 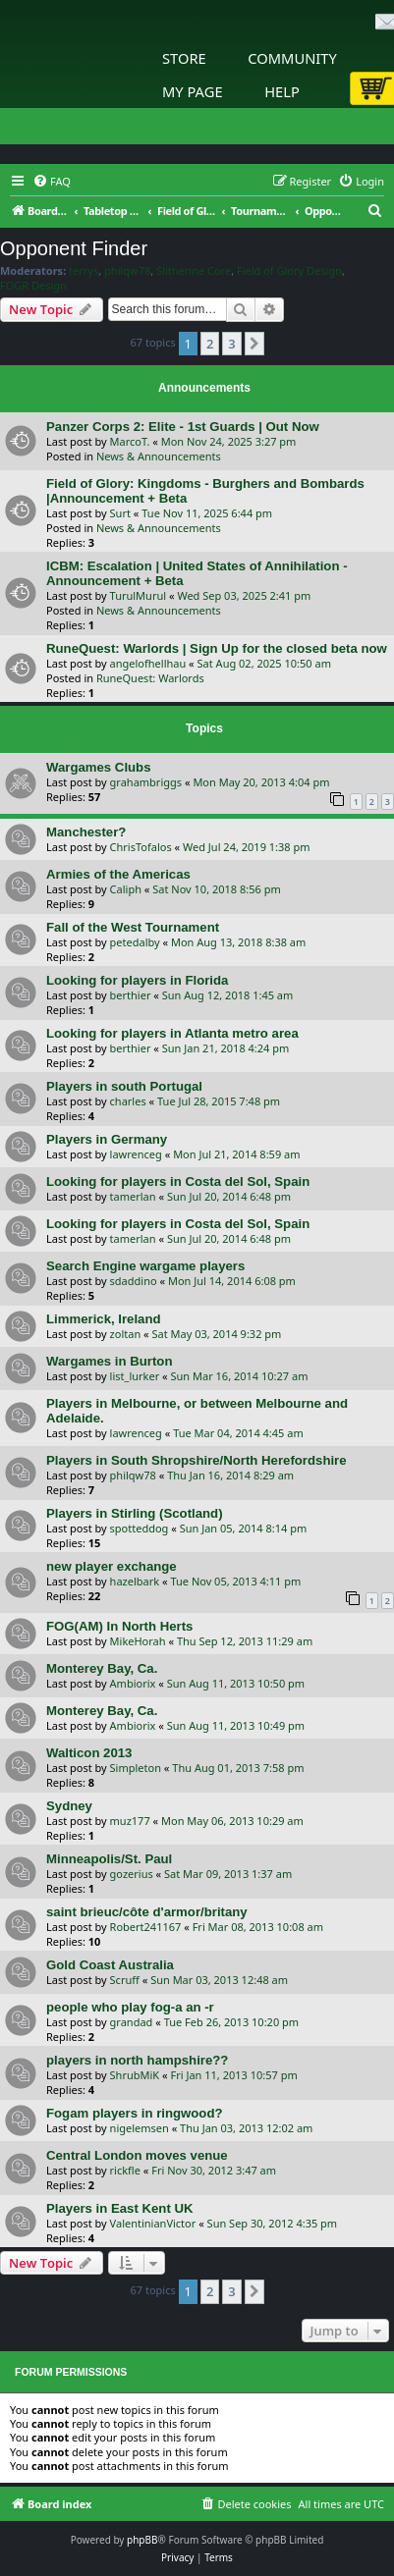 I want to click on Store, so click(x=184, y=58).